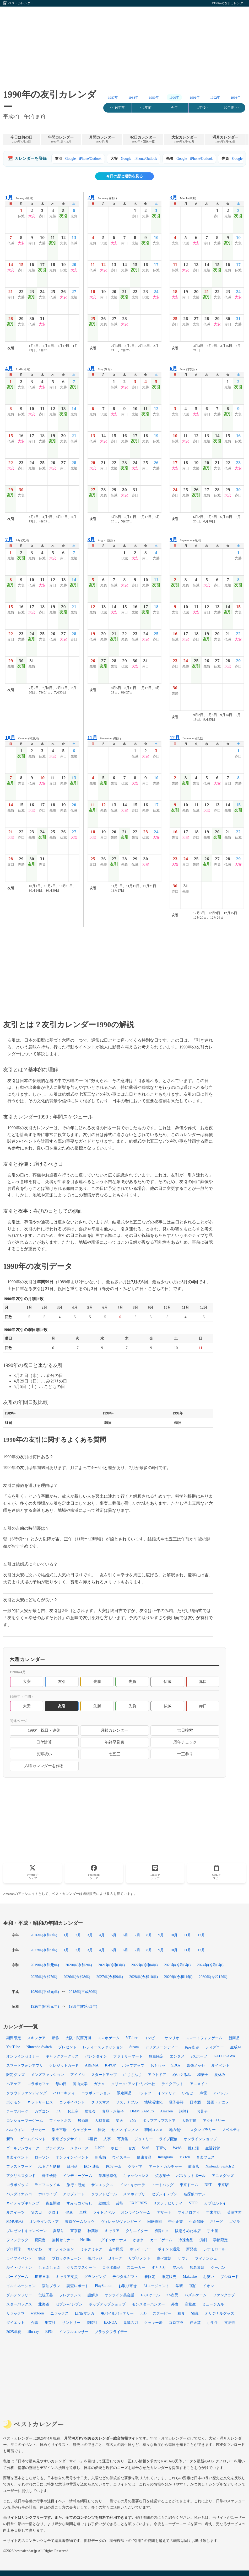 The width and height of the screenshot is (249, 2576). I want to click on 北海道, so click(43, 2304).